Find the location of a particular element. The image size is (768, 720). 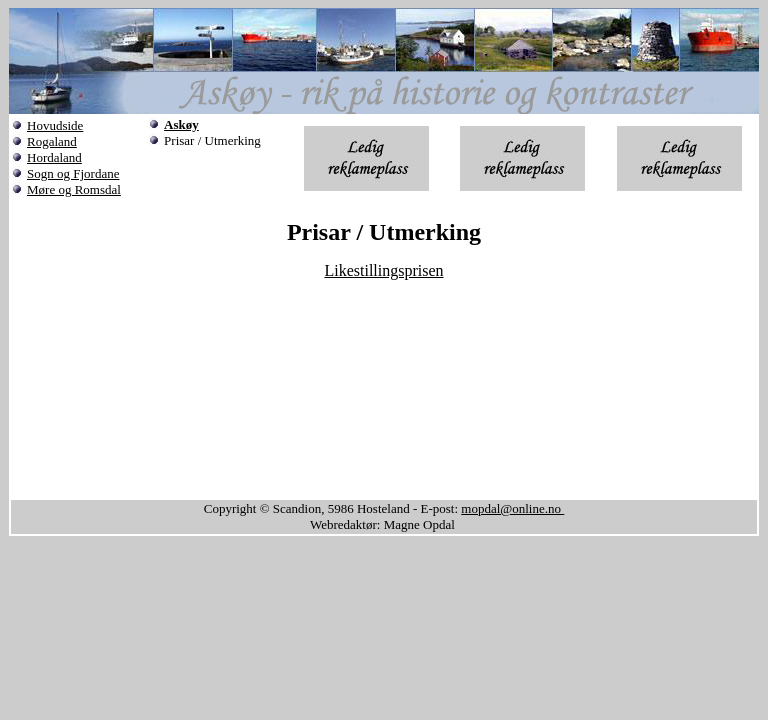

Hordaland is located at coordinates (54, 157).